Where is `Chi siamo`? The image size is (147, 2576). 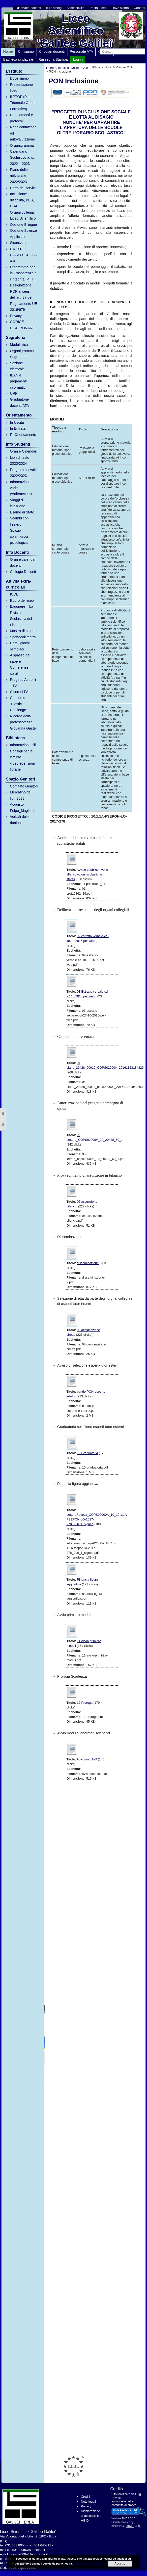 Chi siamo is located at coordinates (26, 51).